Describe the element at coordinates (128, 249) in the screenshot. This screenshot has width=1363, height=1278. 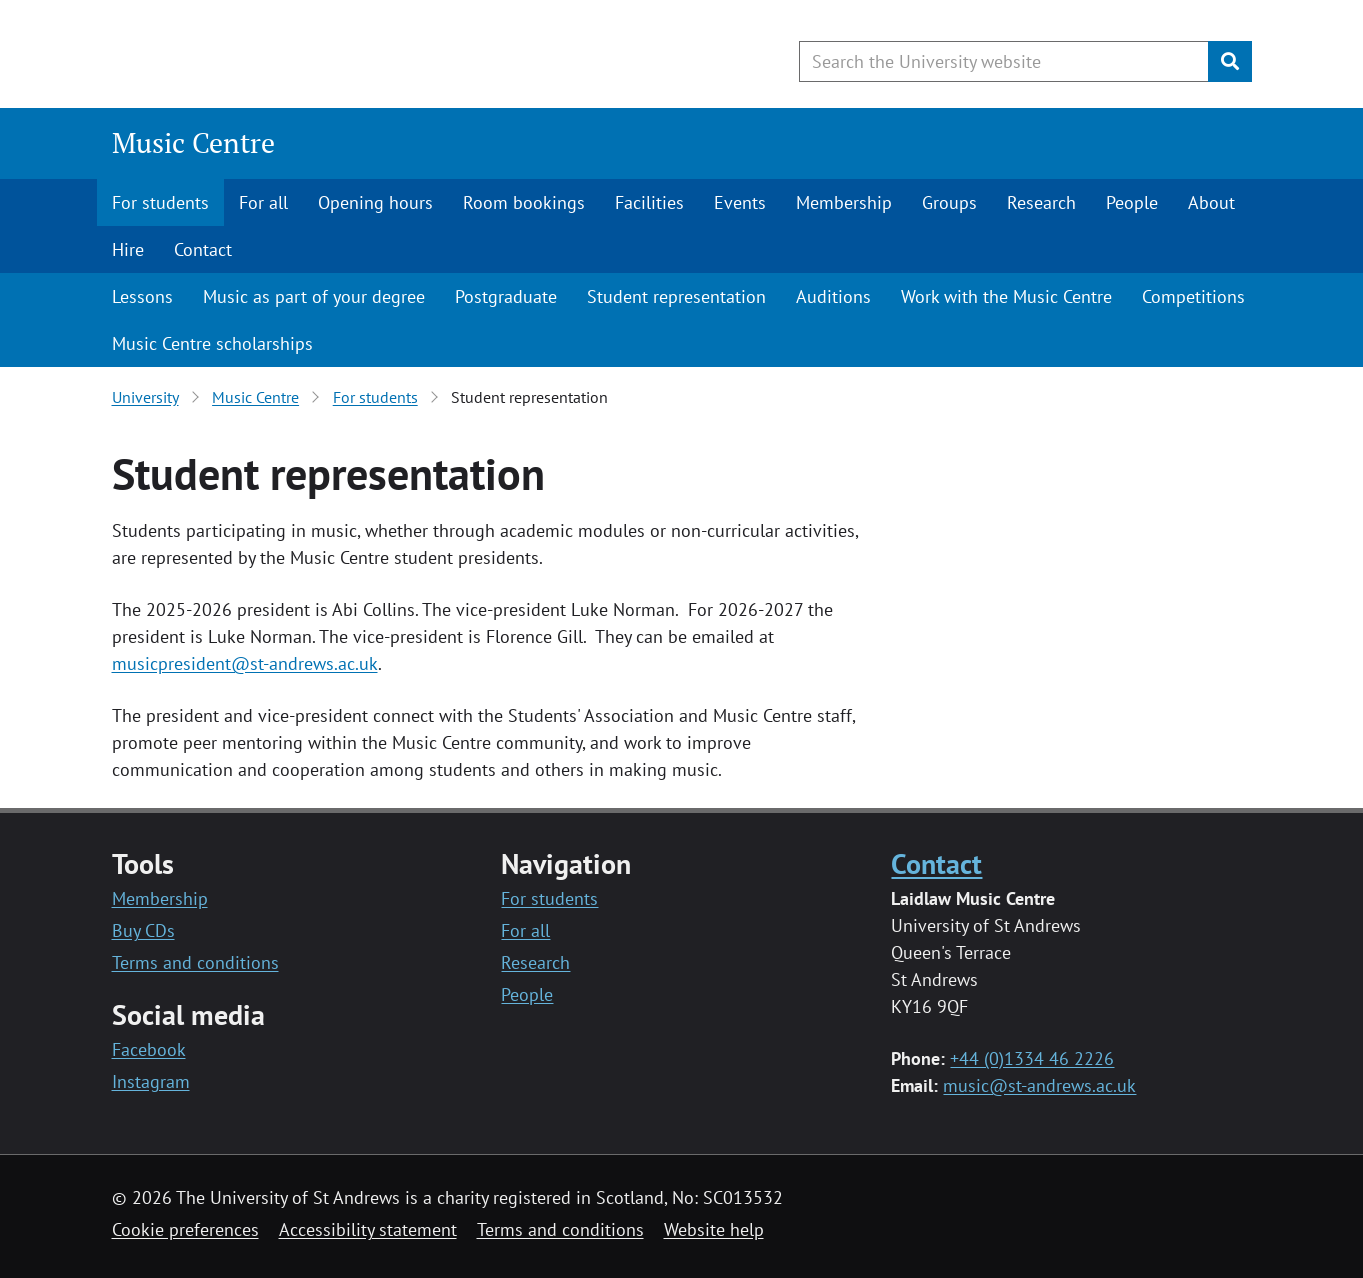
I see `Hire` at that location.